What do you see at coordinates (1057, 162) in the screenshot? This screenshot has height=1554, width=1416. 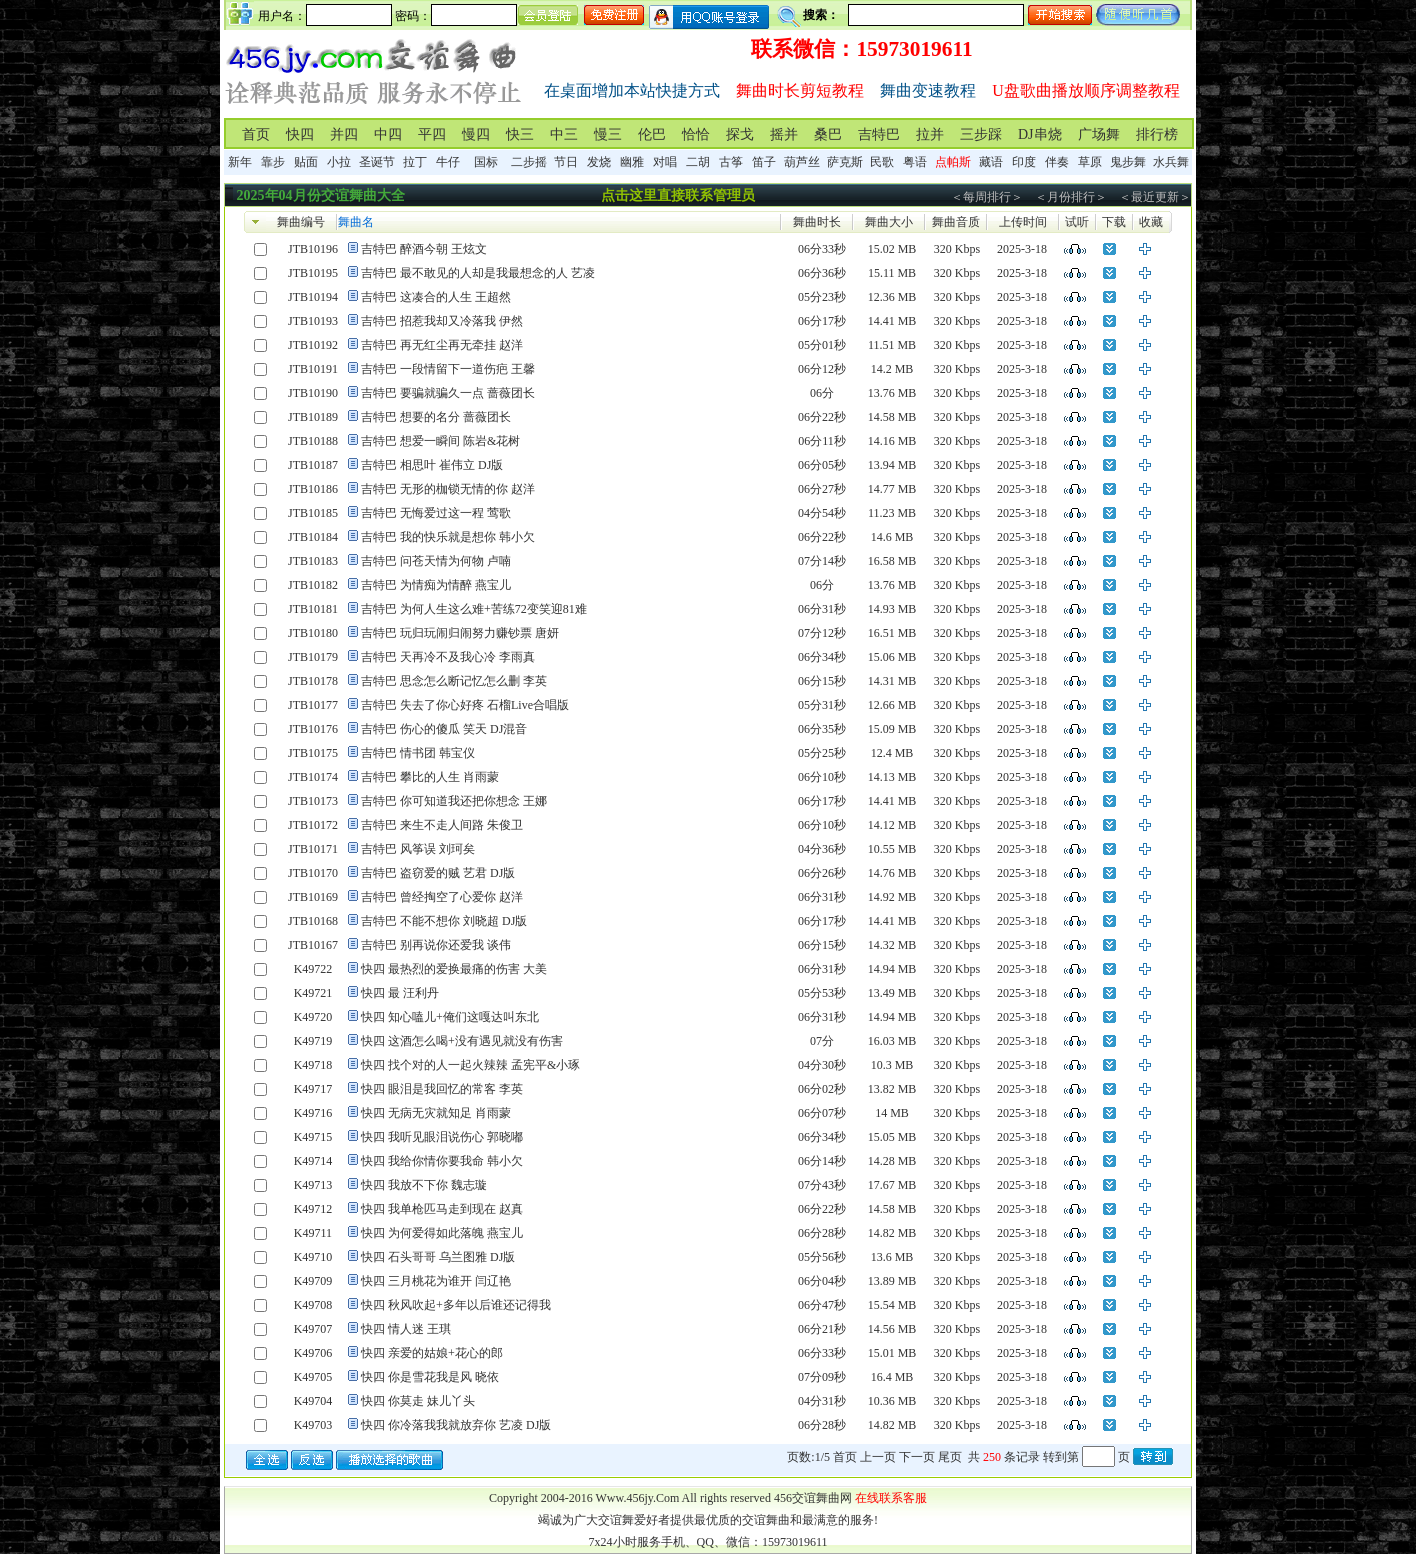 I see `伴奏` at bounding box center [1057, 162].